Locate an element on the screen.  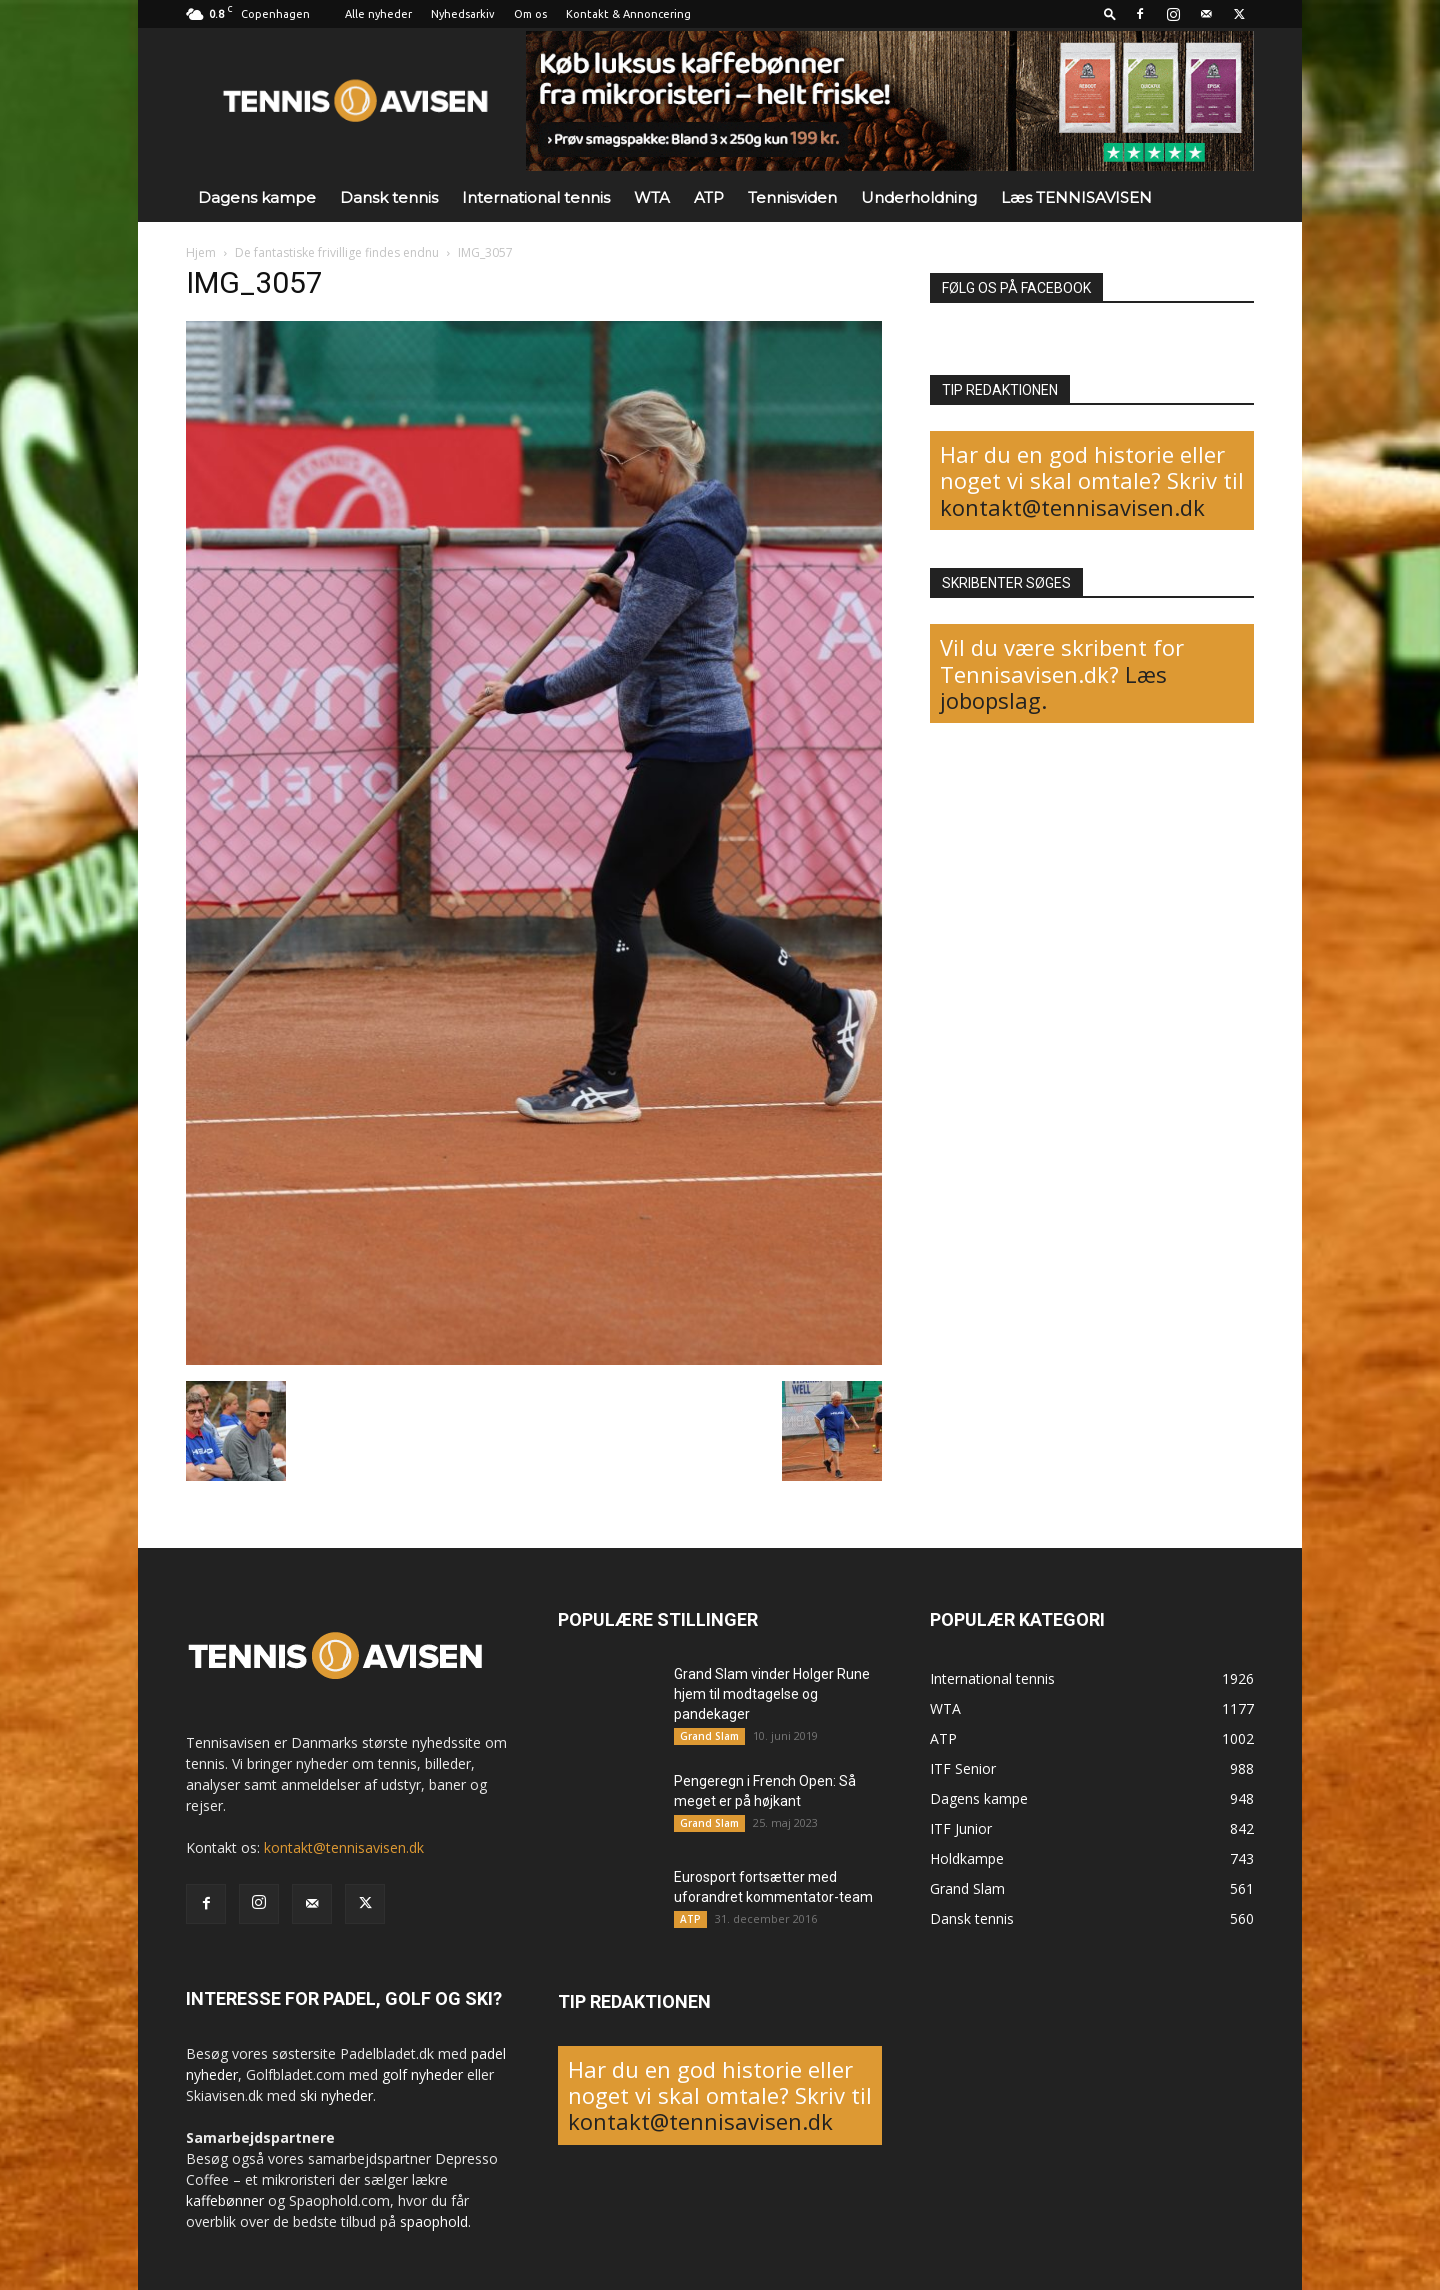
Hjem is located at coordinates (201, 252).